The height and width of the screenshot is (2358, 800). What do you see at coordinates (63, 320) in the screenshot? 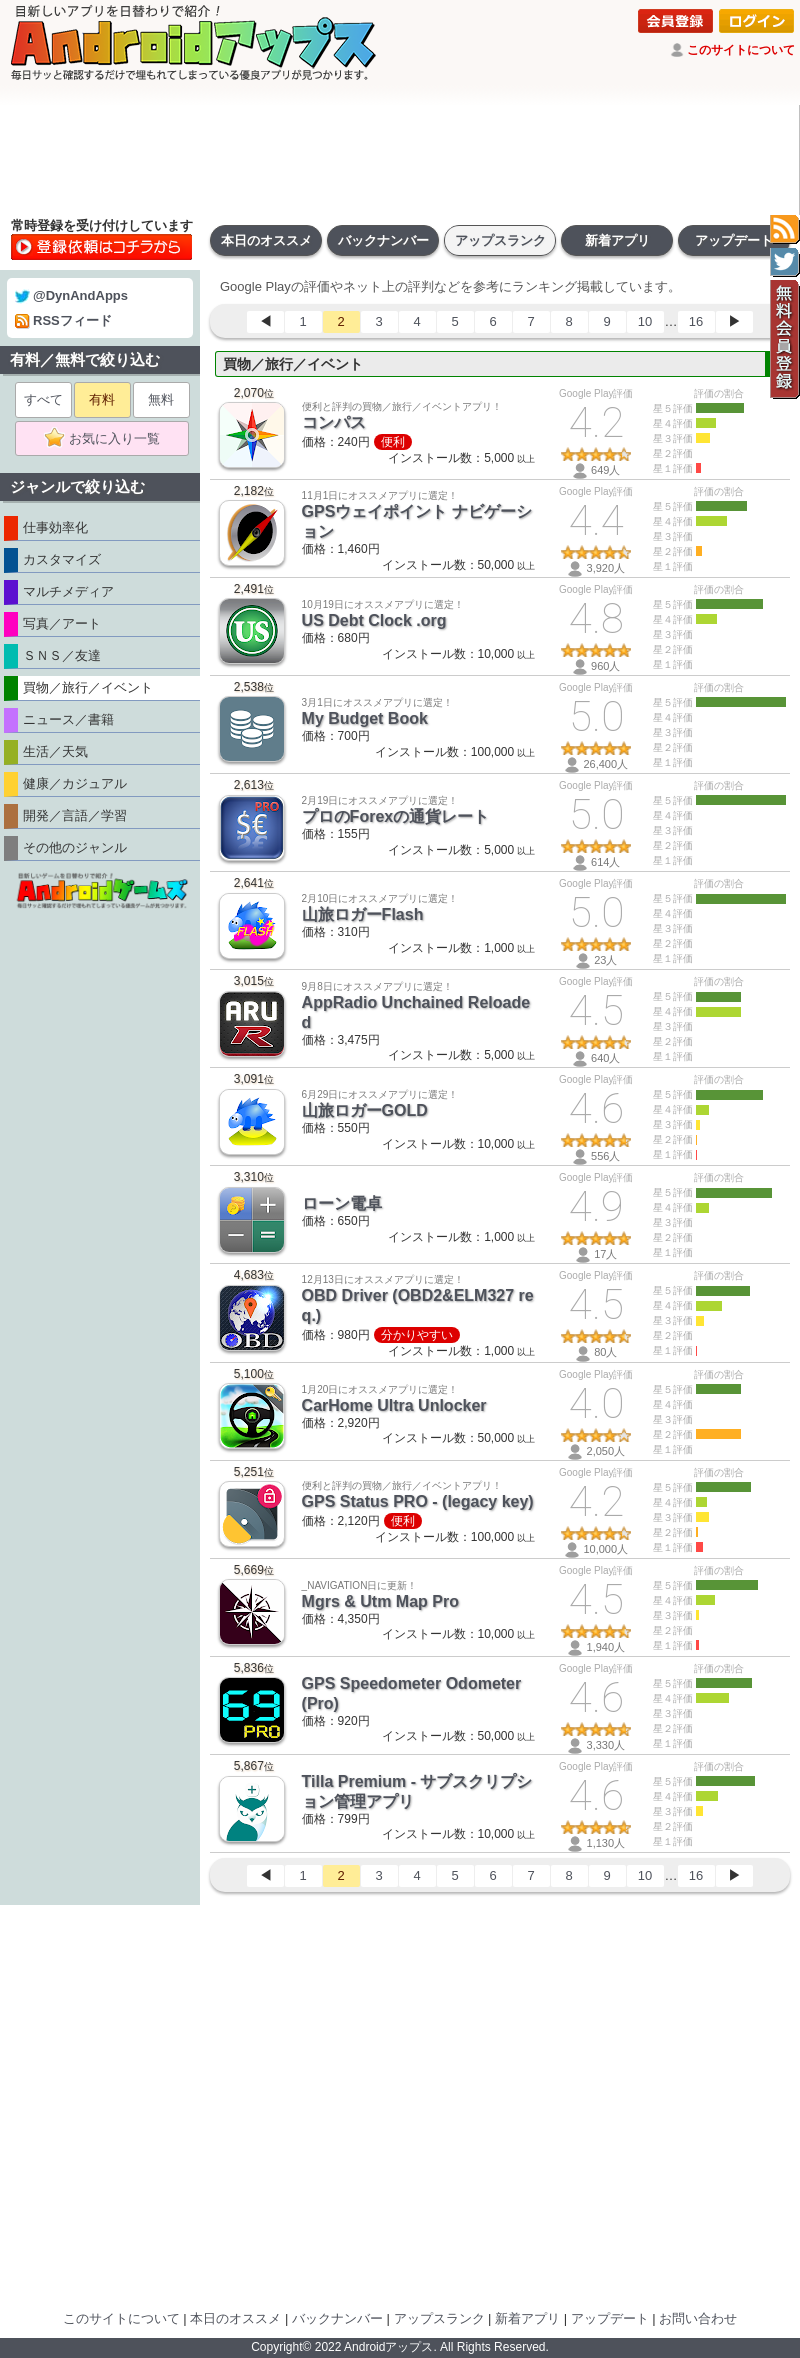
I see `RSSフィード` at bounding box center [63, 320].